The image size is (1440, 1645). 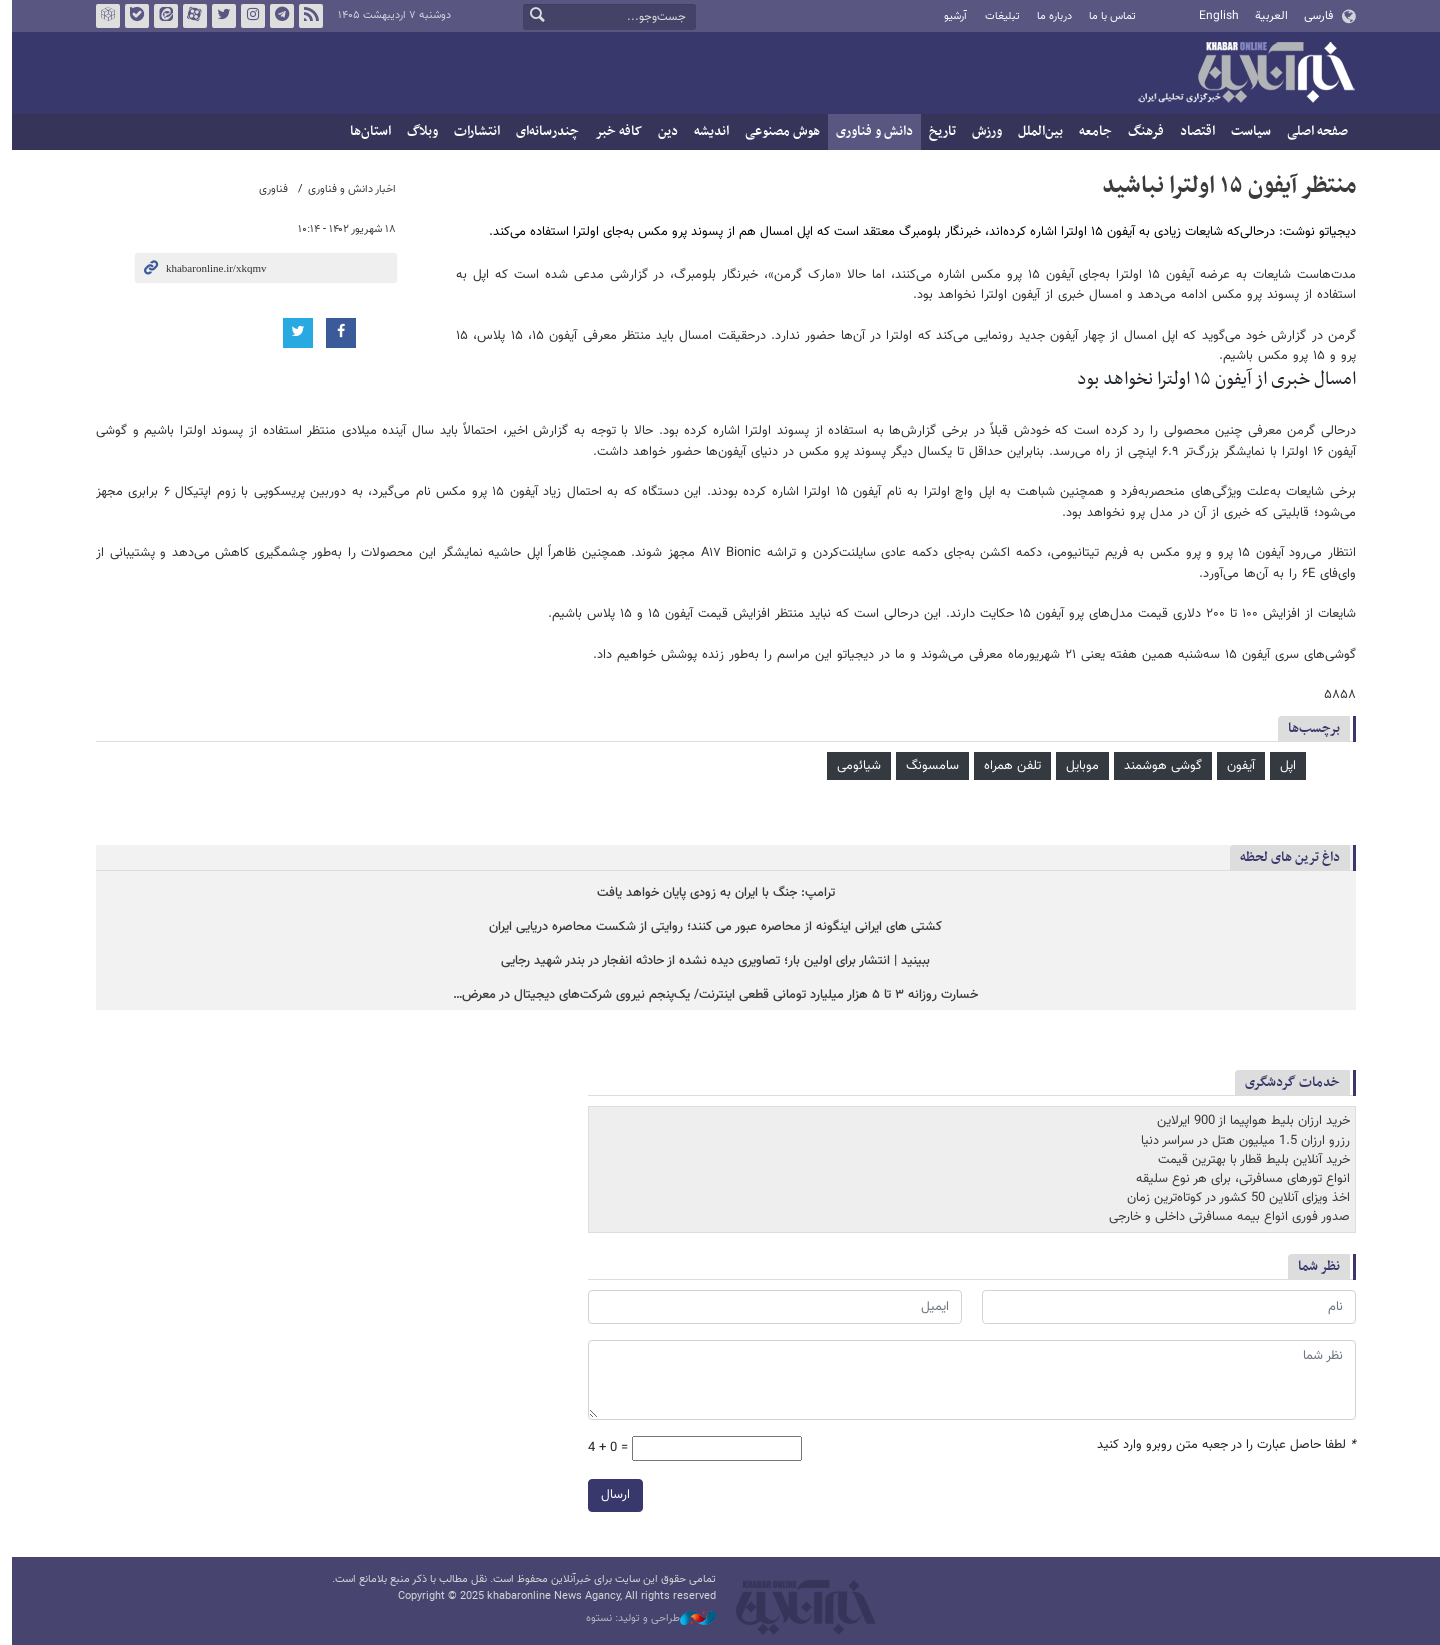 What do you see at coordinates (267, 189) in the screenshot?
I see `فناوری` at bounding box center [267, 189].